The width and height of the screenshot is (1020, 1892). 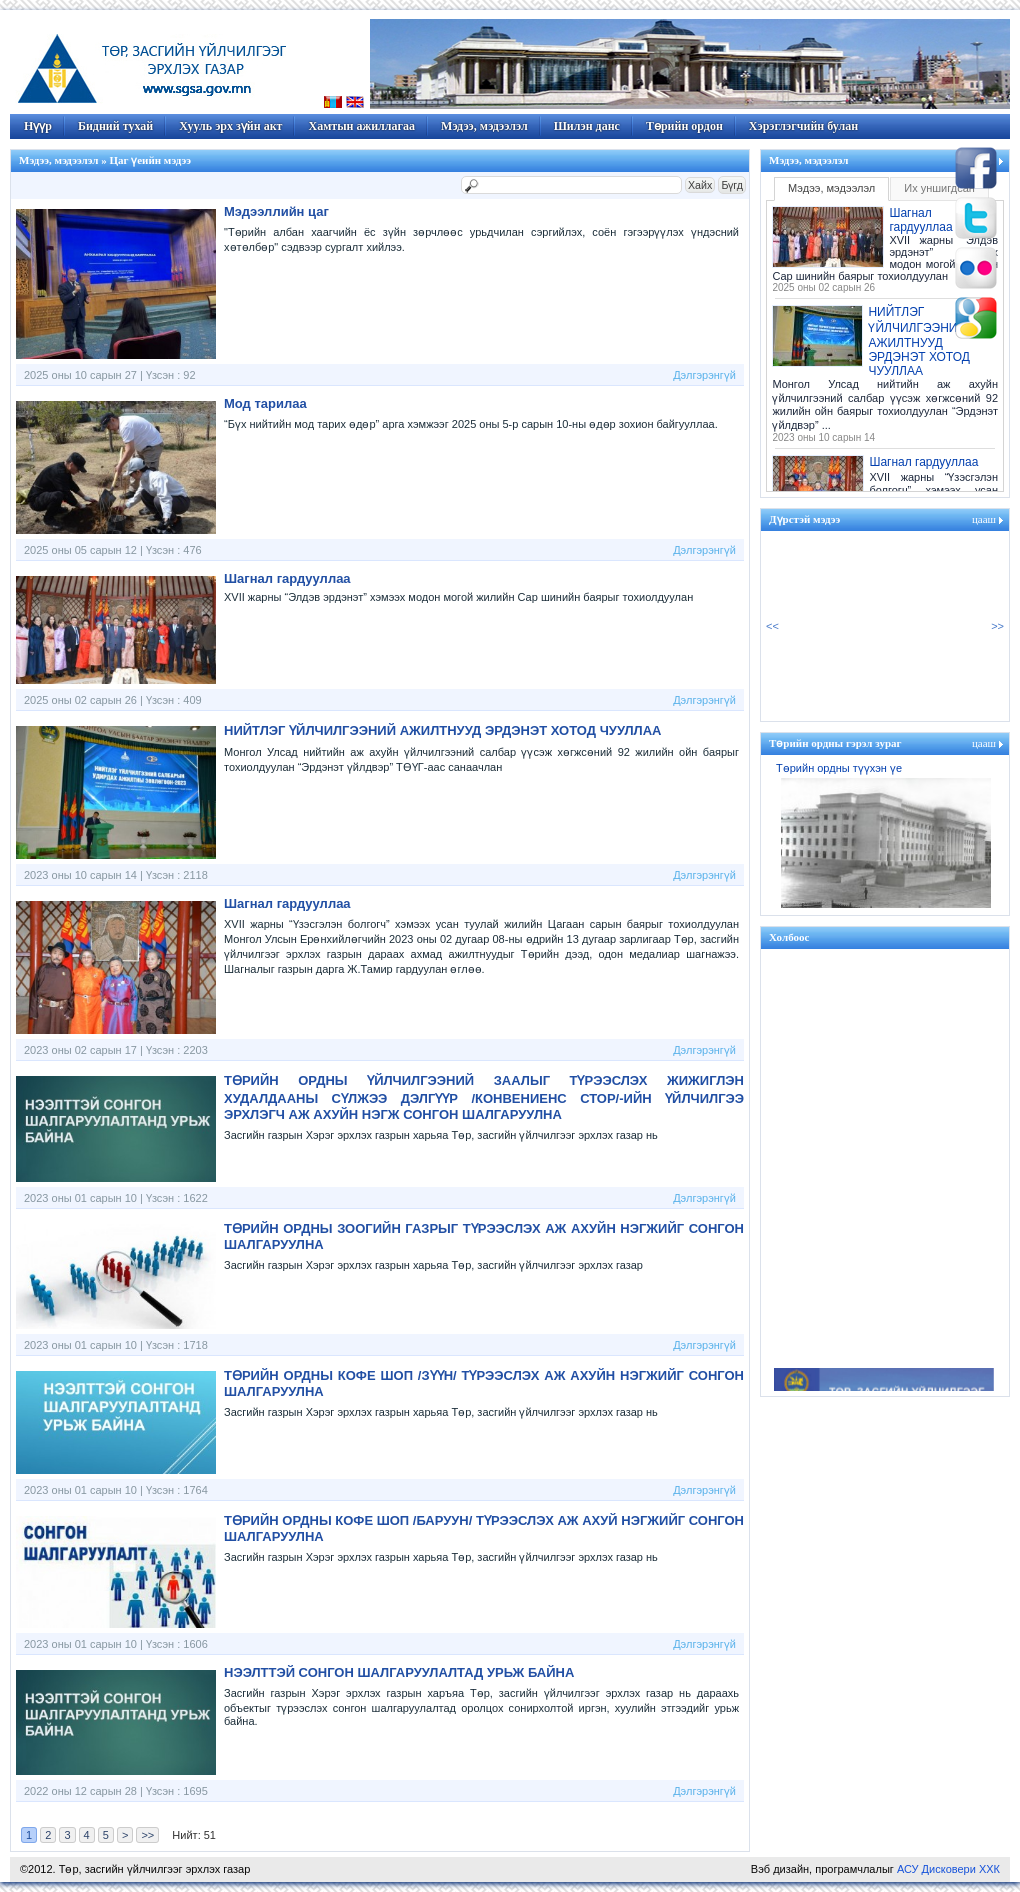 What do you see at coordinates (587, 126) in the screenshot?
I see `Шилэн данс` at bounding box center [587, 126].